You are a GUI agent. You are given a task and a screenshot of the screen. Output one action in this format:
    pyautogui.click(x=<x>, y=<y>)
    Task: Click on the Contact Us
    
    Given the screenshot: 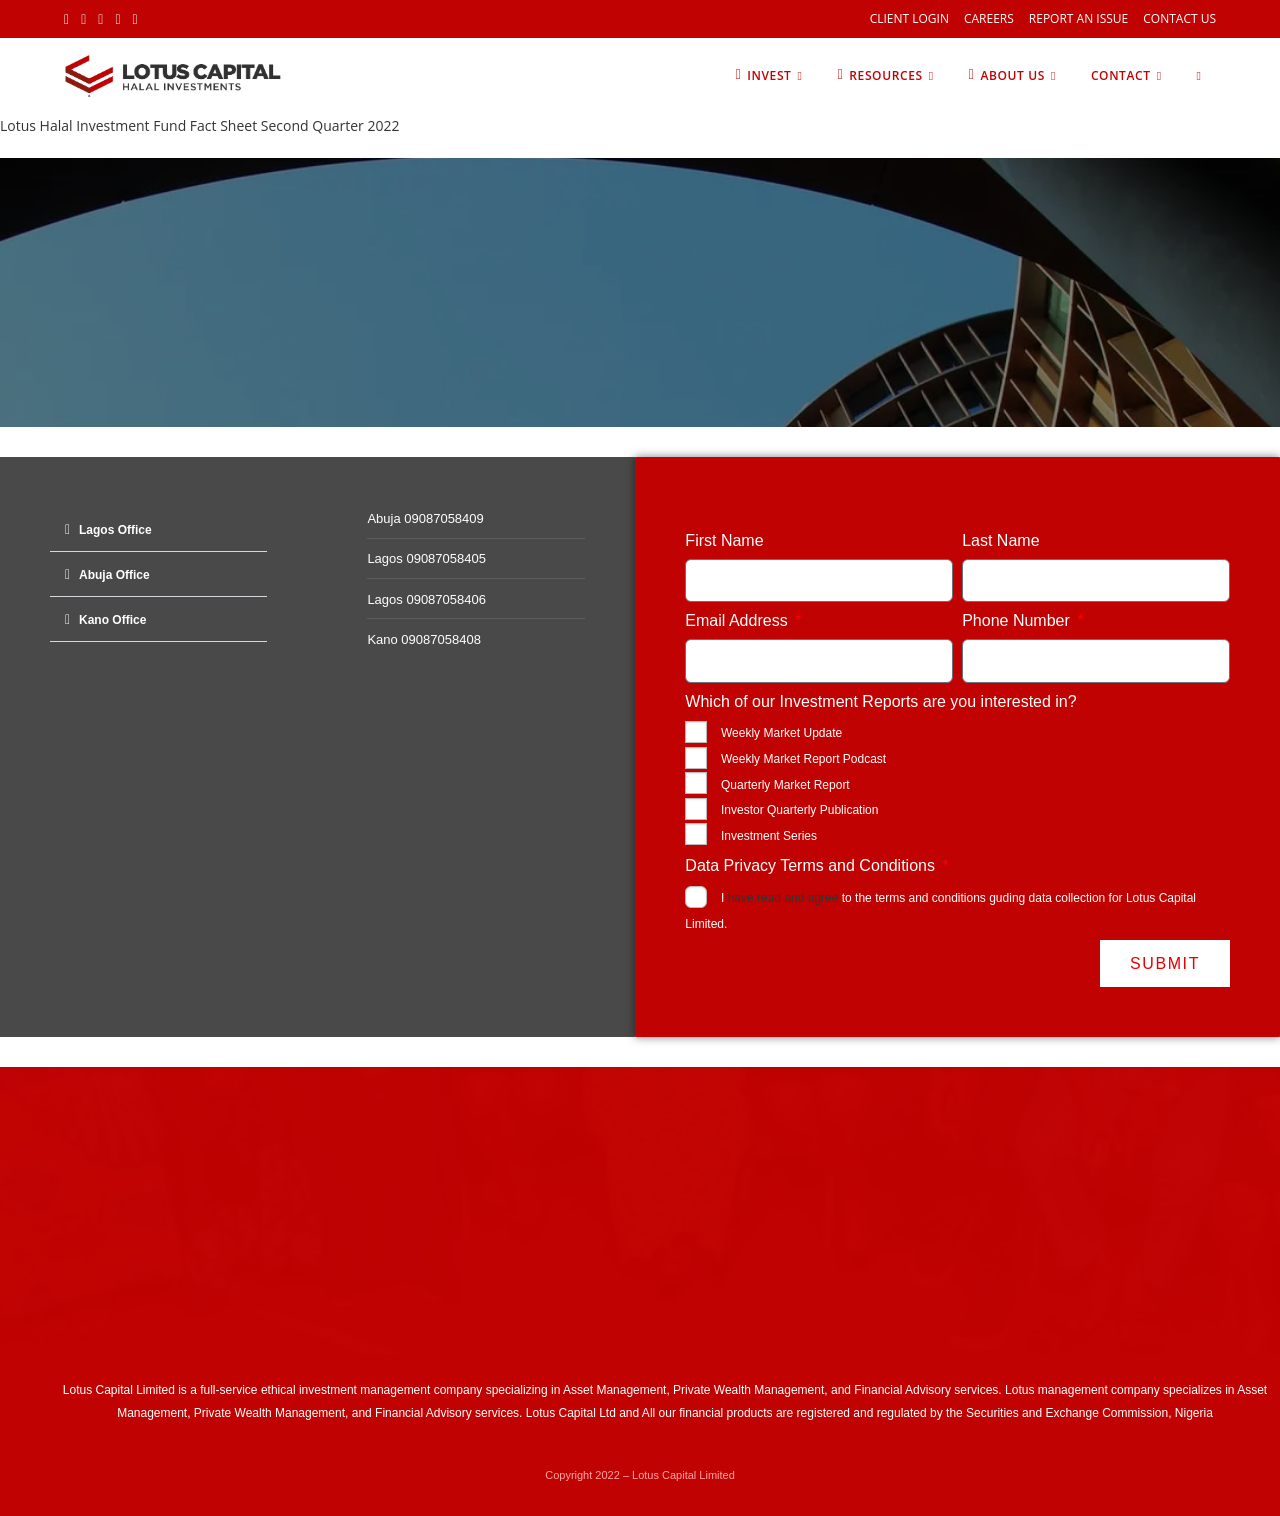 What is the action you would take?
    pyautogui.click(x=1179, y=18)
    